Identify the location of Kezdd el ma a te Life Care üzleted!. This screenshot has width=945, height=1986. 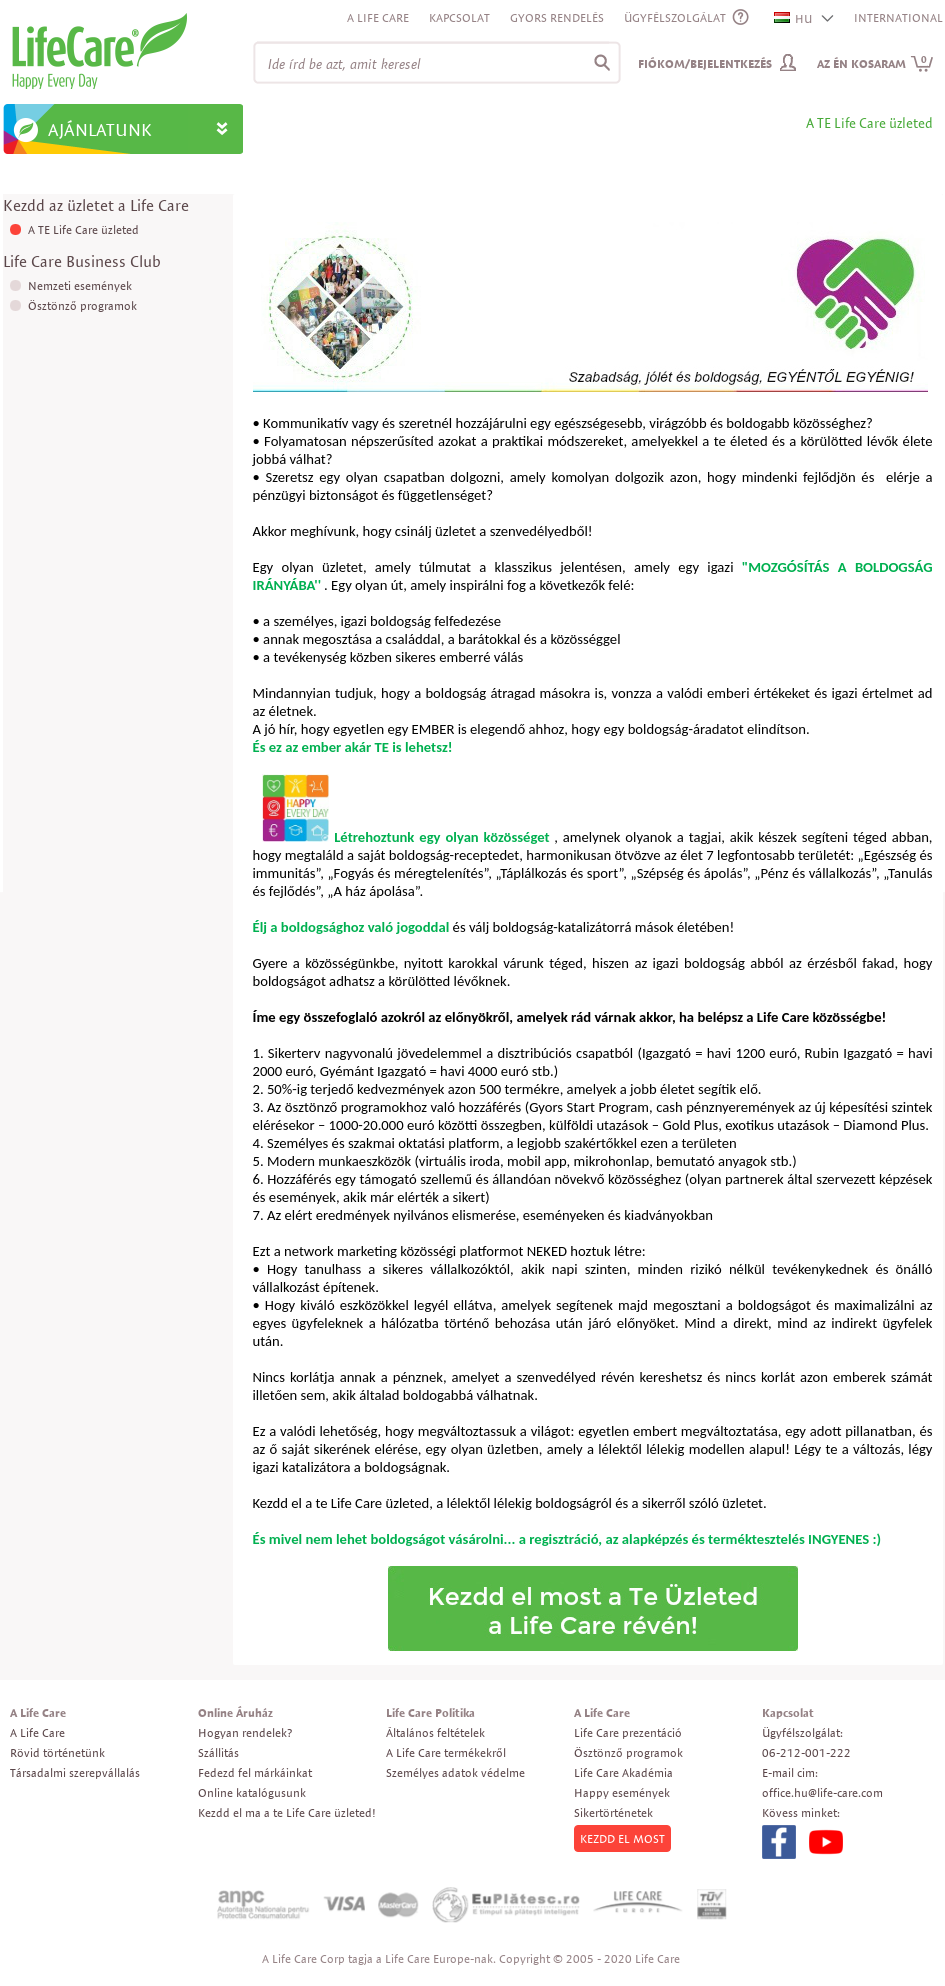
(287, 1812).